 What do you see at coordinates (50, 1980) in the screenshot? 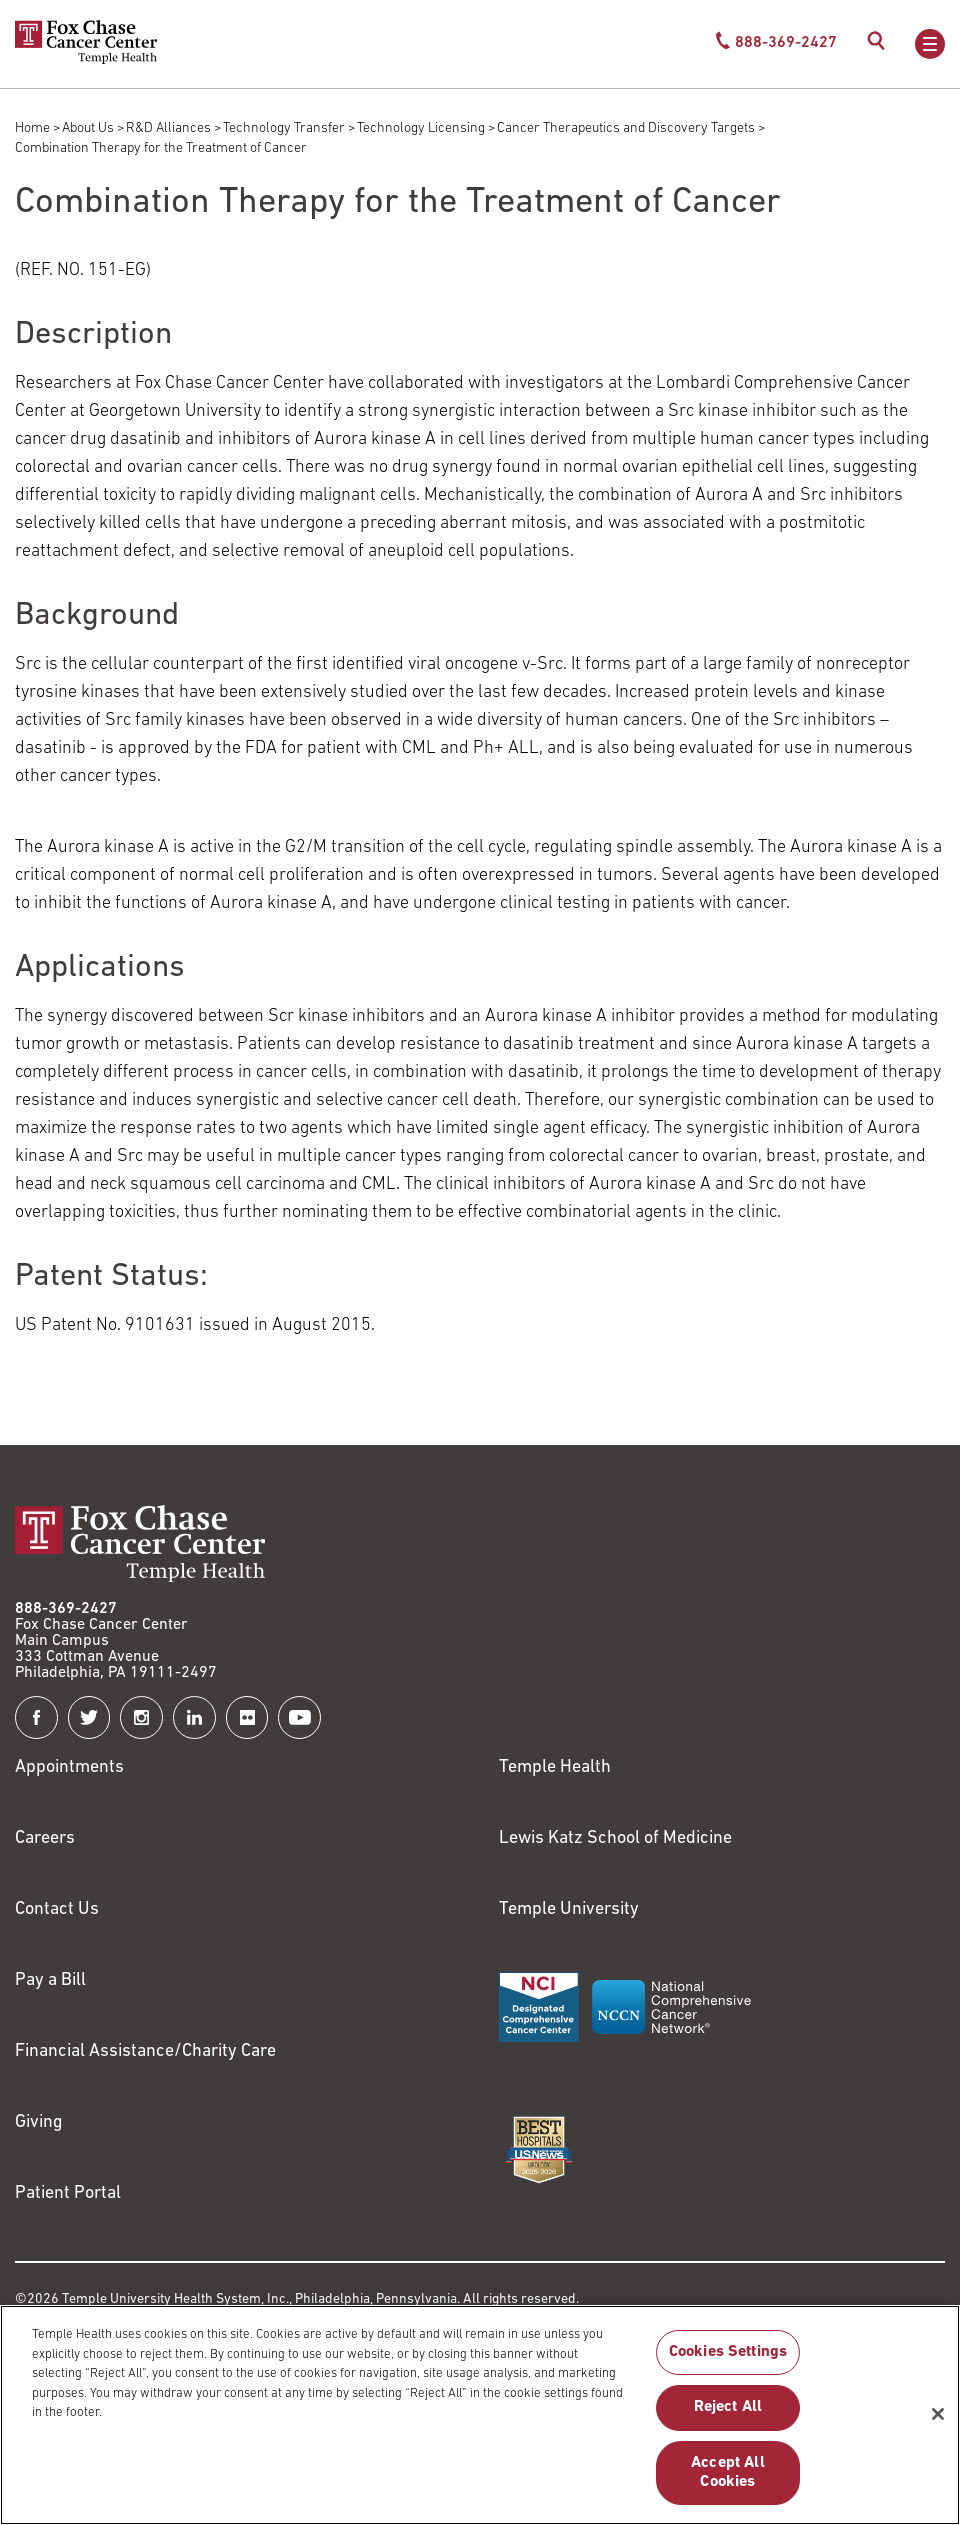
I see `Pay a Bill [Link to https://my.templehealth.org/mychartprd/Authentication/Login?]` at bounding box center [50, 1980].